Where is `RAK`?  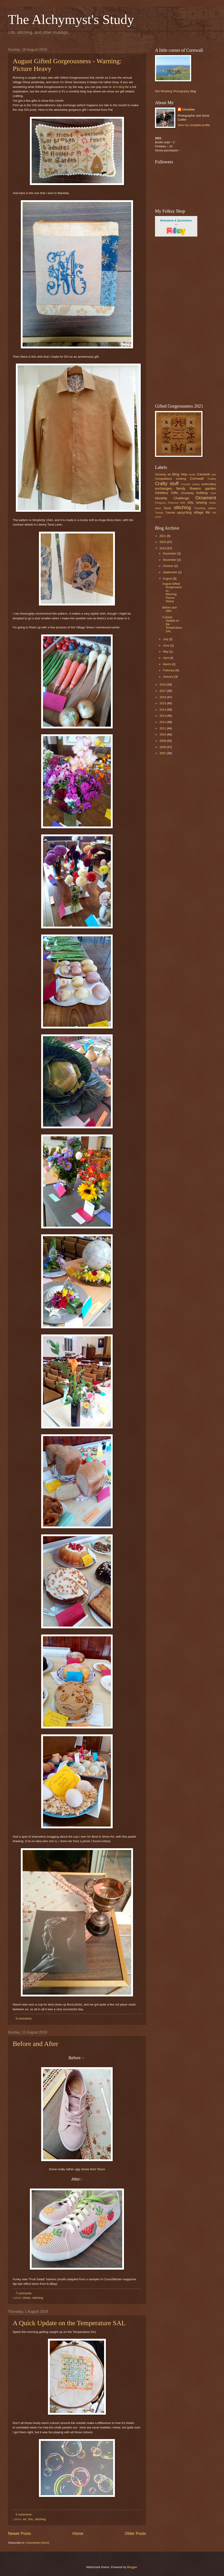
RAK is located at coordinates (183, 502).